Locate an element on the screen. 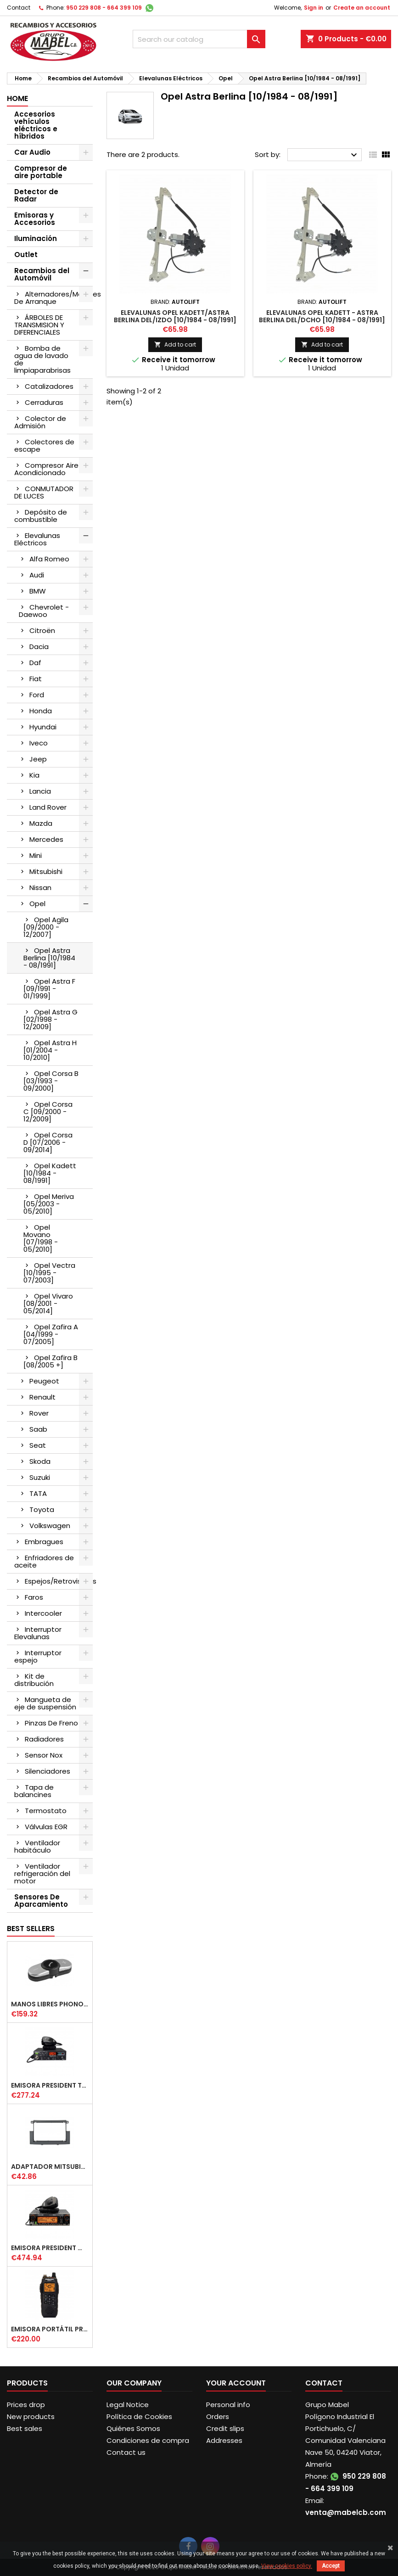 This screenshot has height=2576, width=398. Opel Astra G [02/1998 - 12/2009] is located at coordinates (50, 1019).